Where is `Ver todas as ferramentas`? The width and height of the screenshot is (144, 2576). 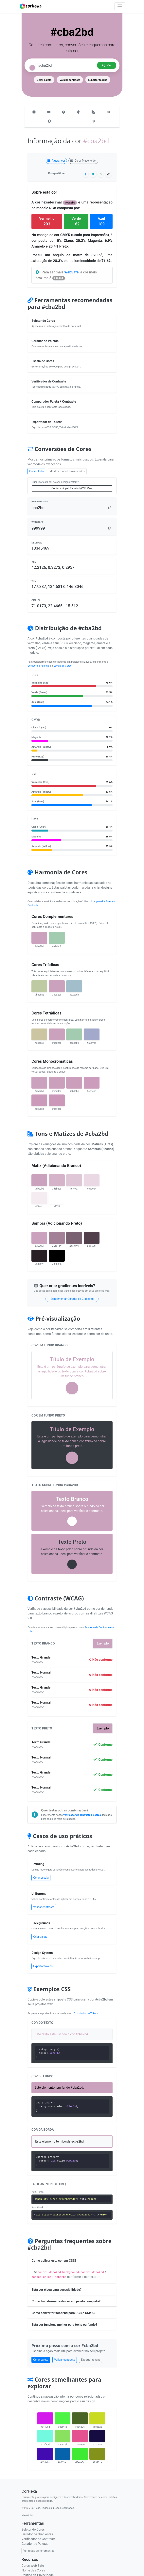 Ver todas as ferramentas is located at coordinates (38, 2550).